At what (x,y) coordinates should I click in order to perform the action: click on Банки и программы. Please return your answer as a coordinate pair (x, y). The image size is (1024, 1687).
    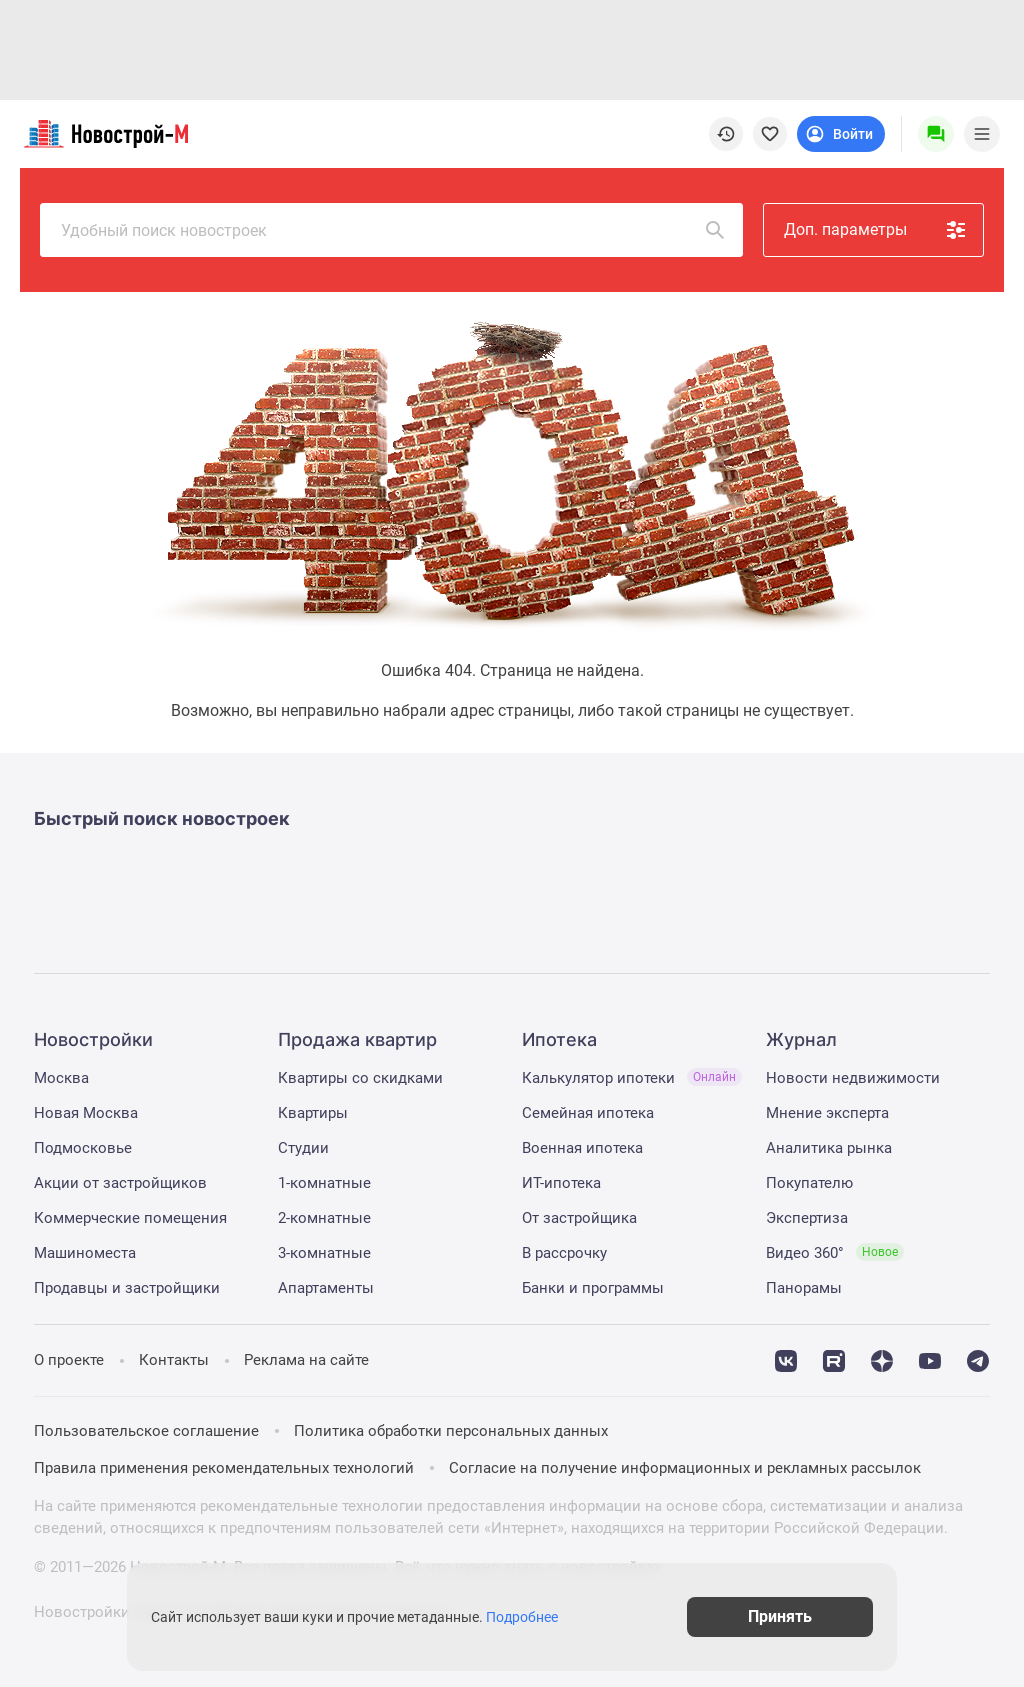
    Looking at the image, I should click on (593, 1288).